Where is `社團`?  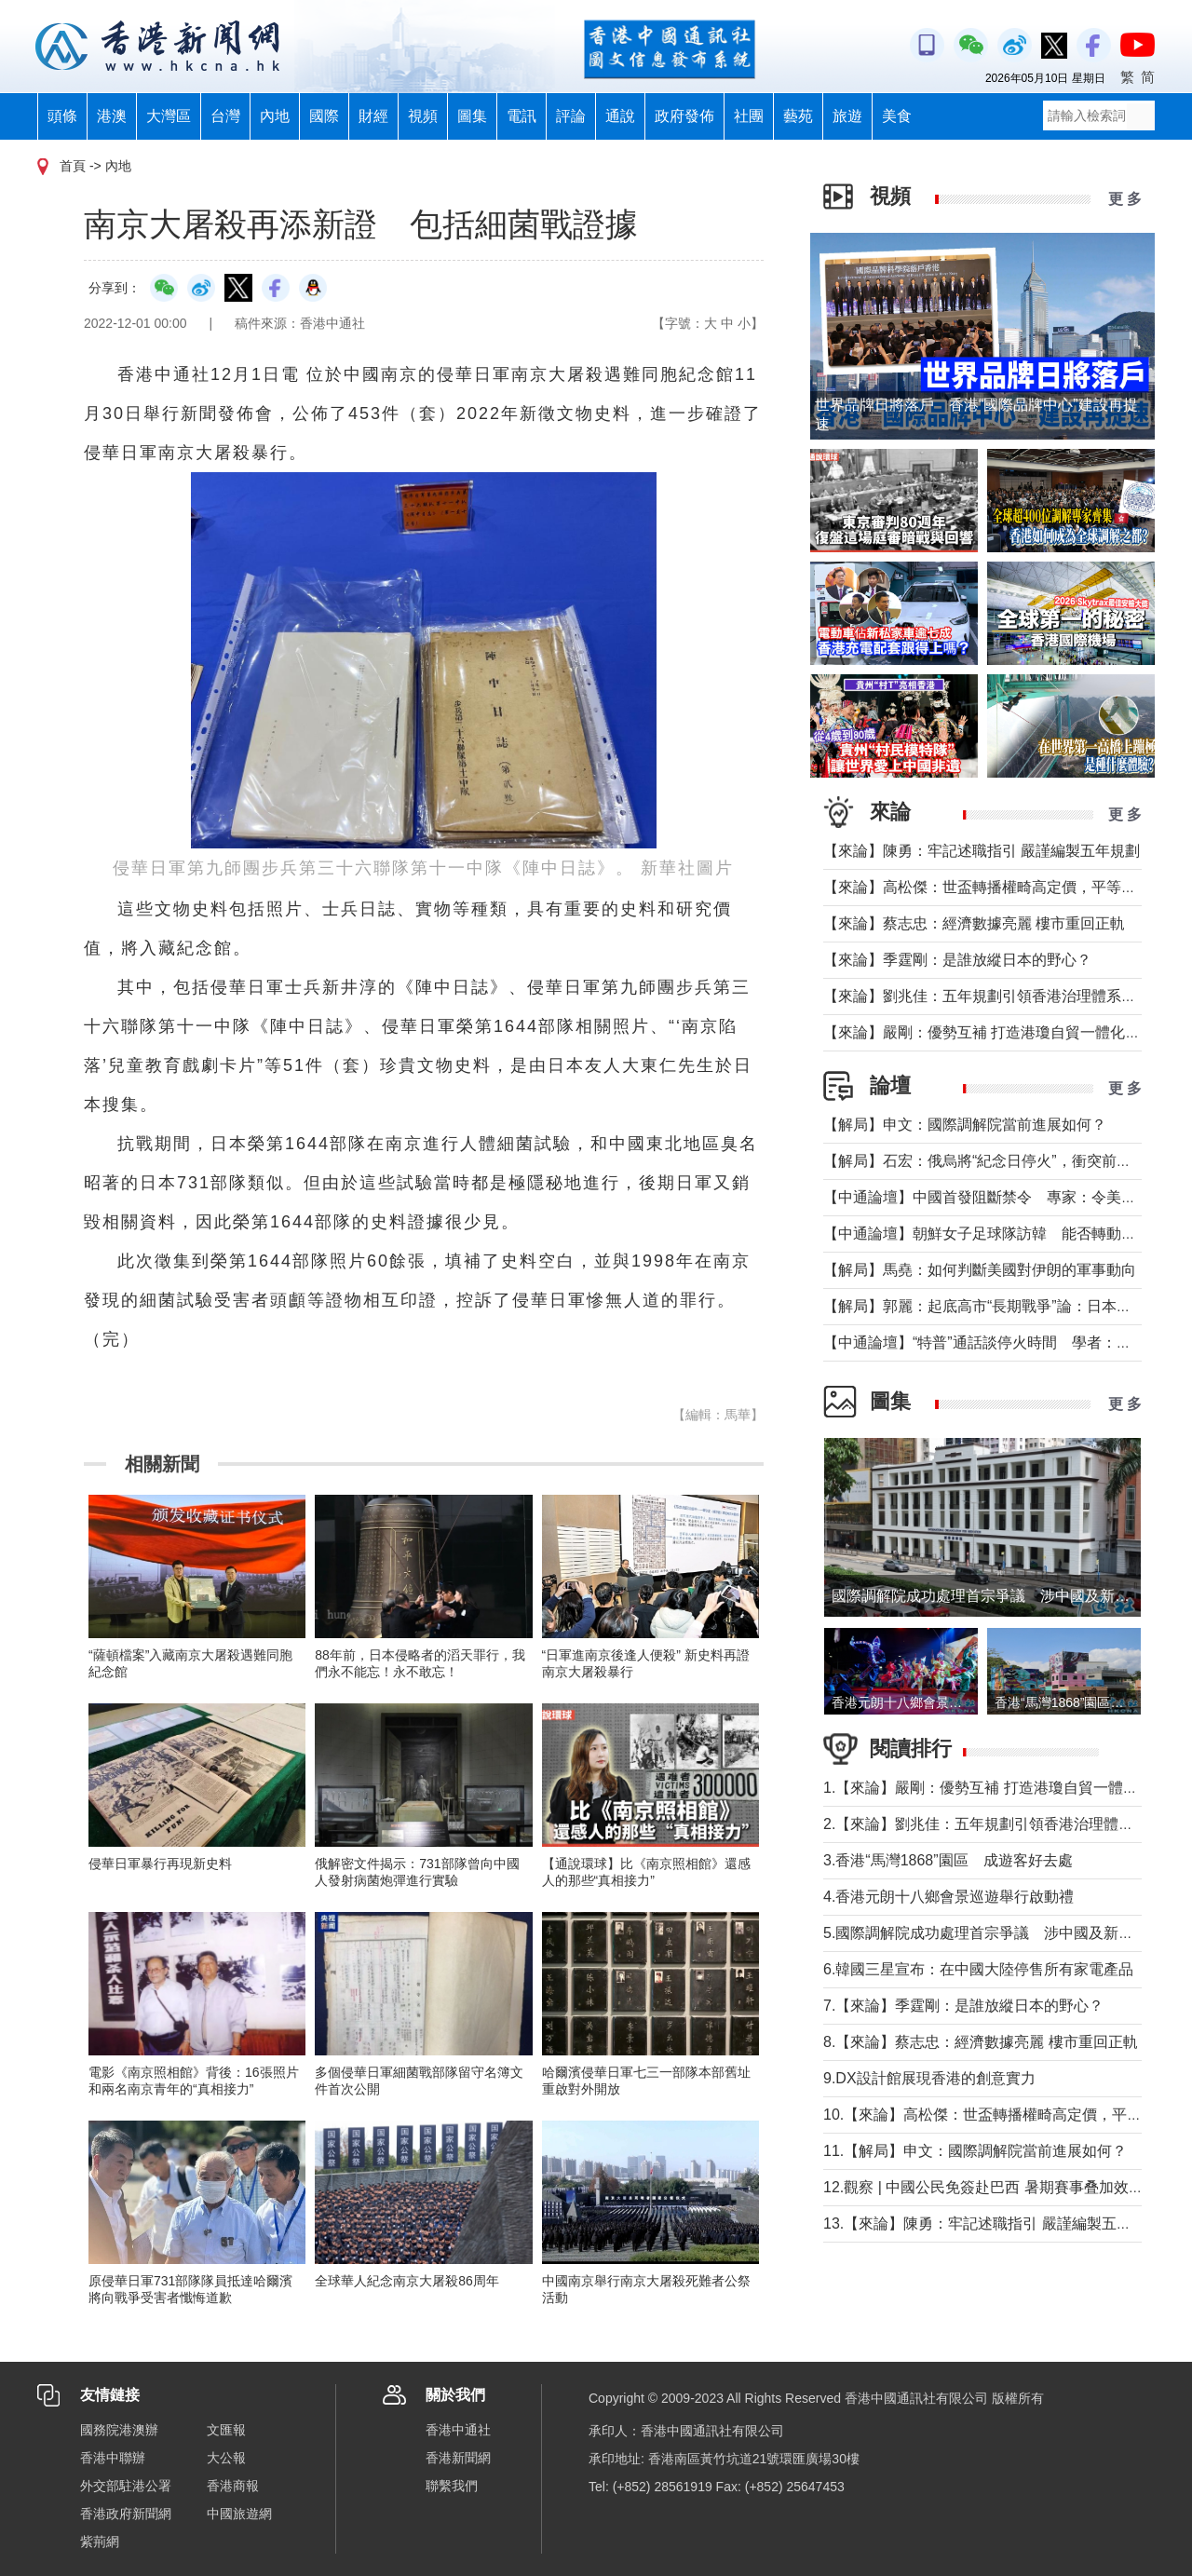 社團 is located at coordinates (749, 116).